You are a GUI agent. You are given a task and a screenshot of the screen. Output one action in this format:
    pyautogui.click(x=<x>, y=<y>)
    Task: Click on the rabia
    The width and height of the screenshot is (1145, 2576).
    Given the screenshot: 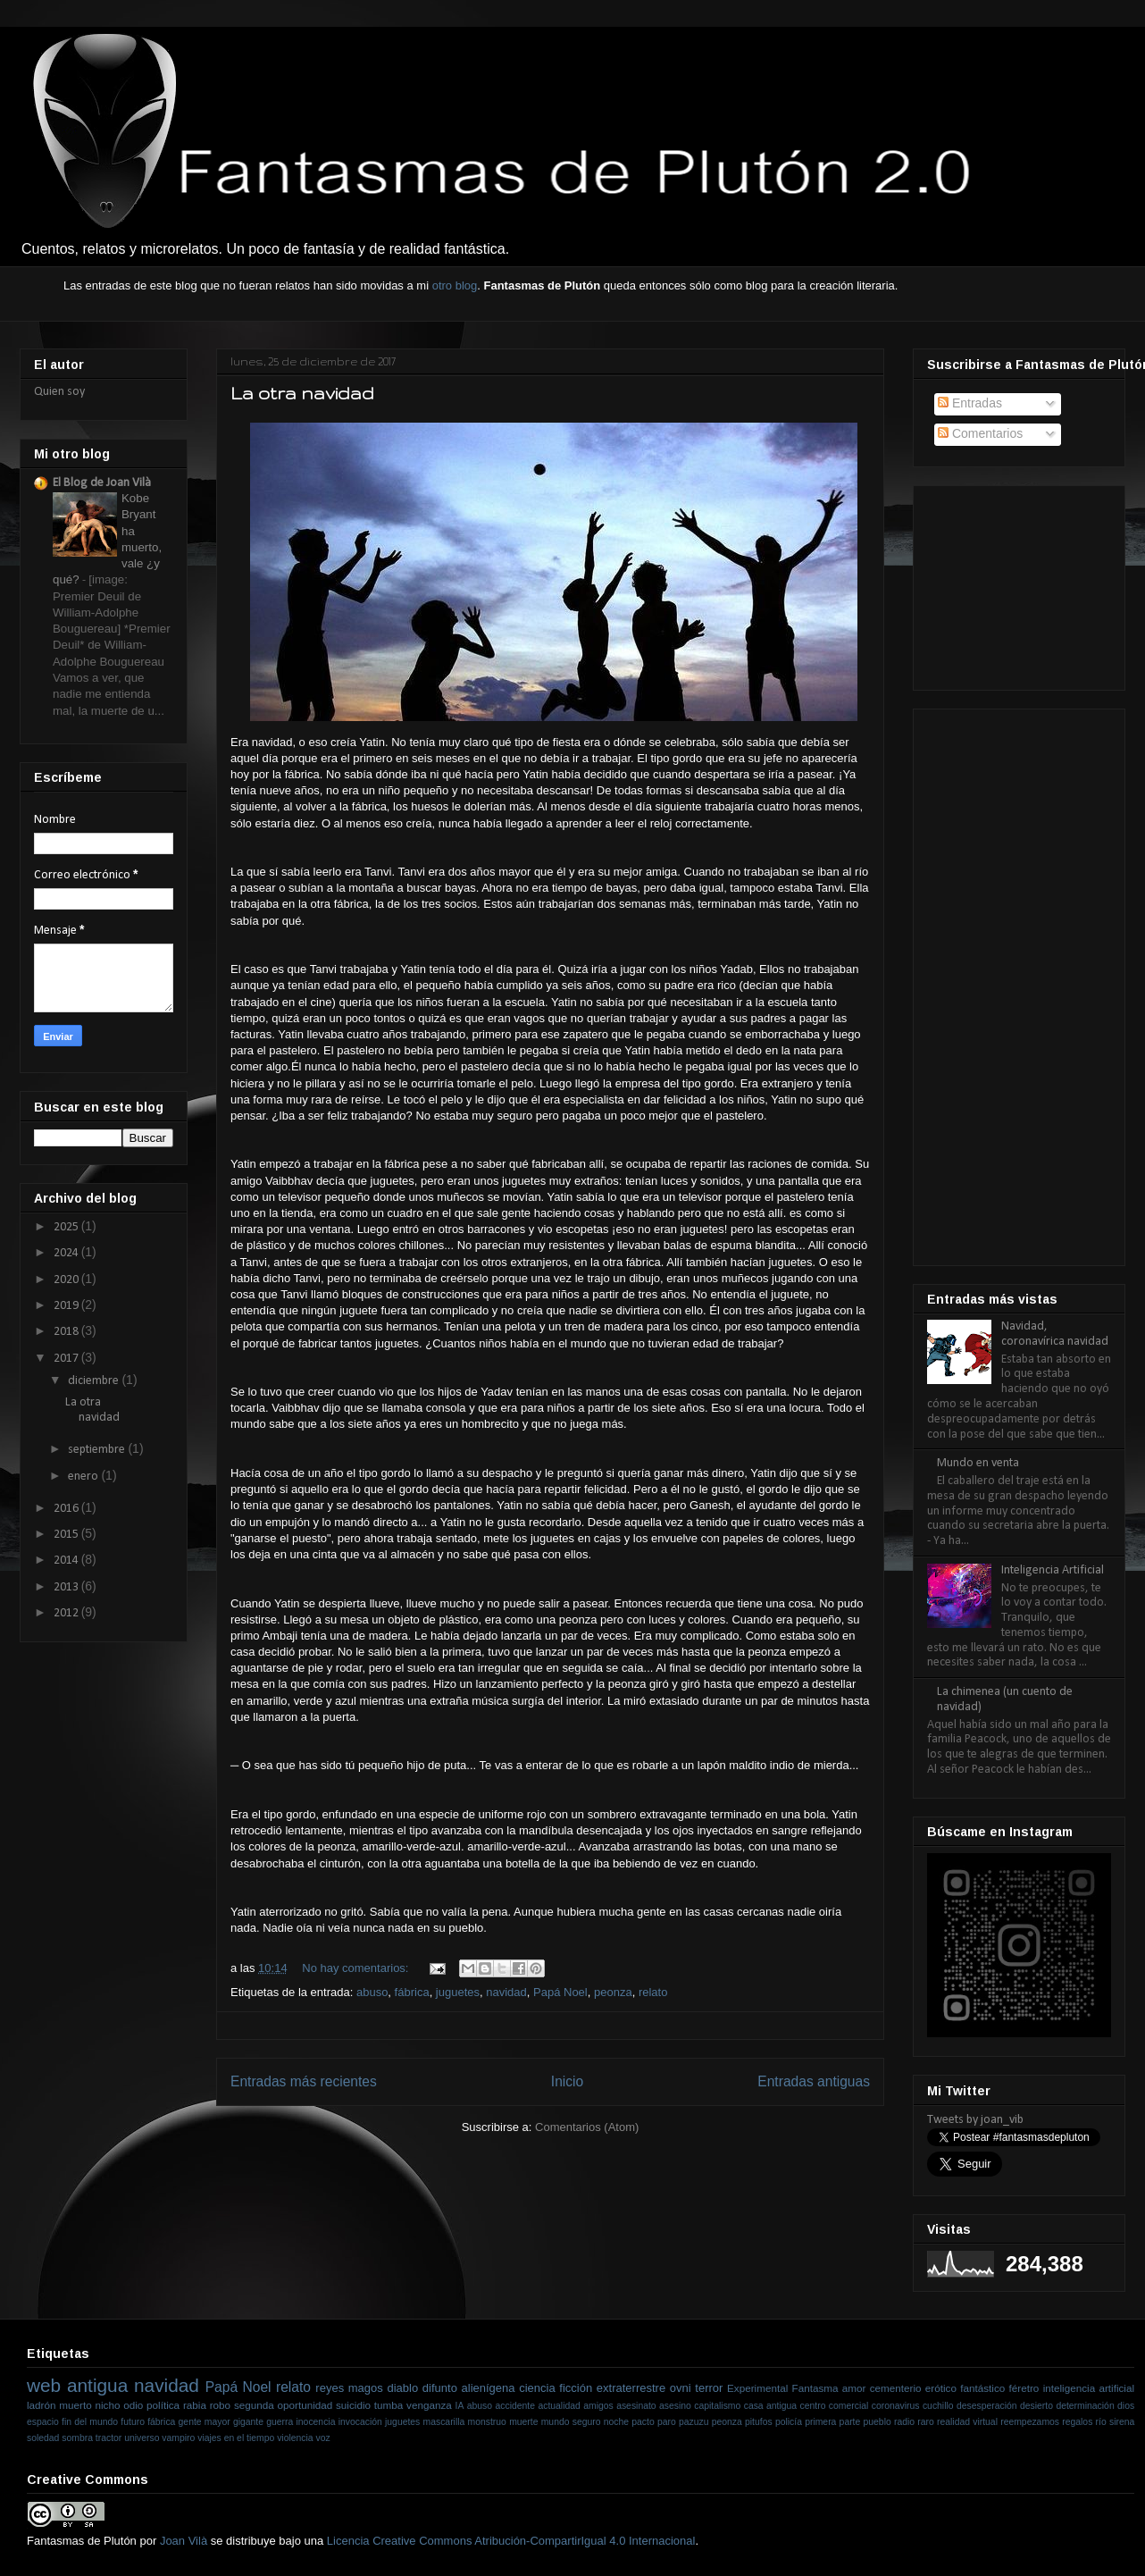 What is the action you would take?
    pyautogui.click(x=194, y=2405)
    